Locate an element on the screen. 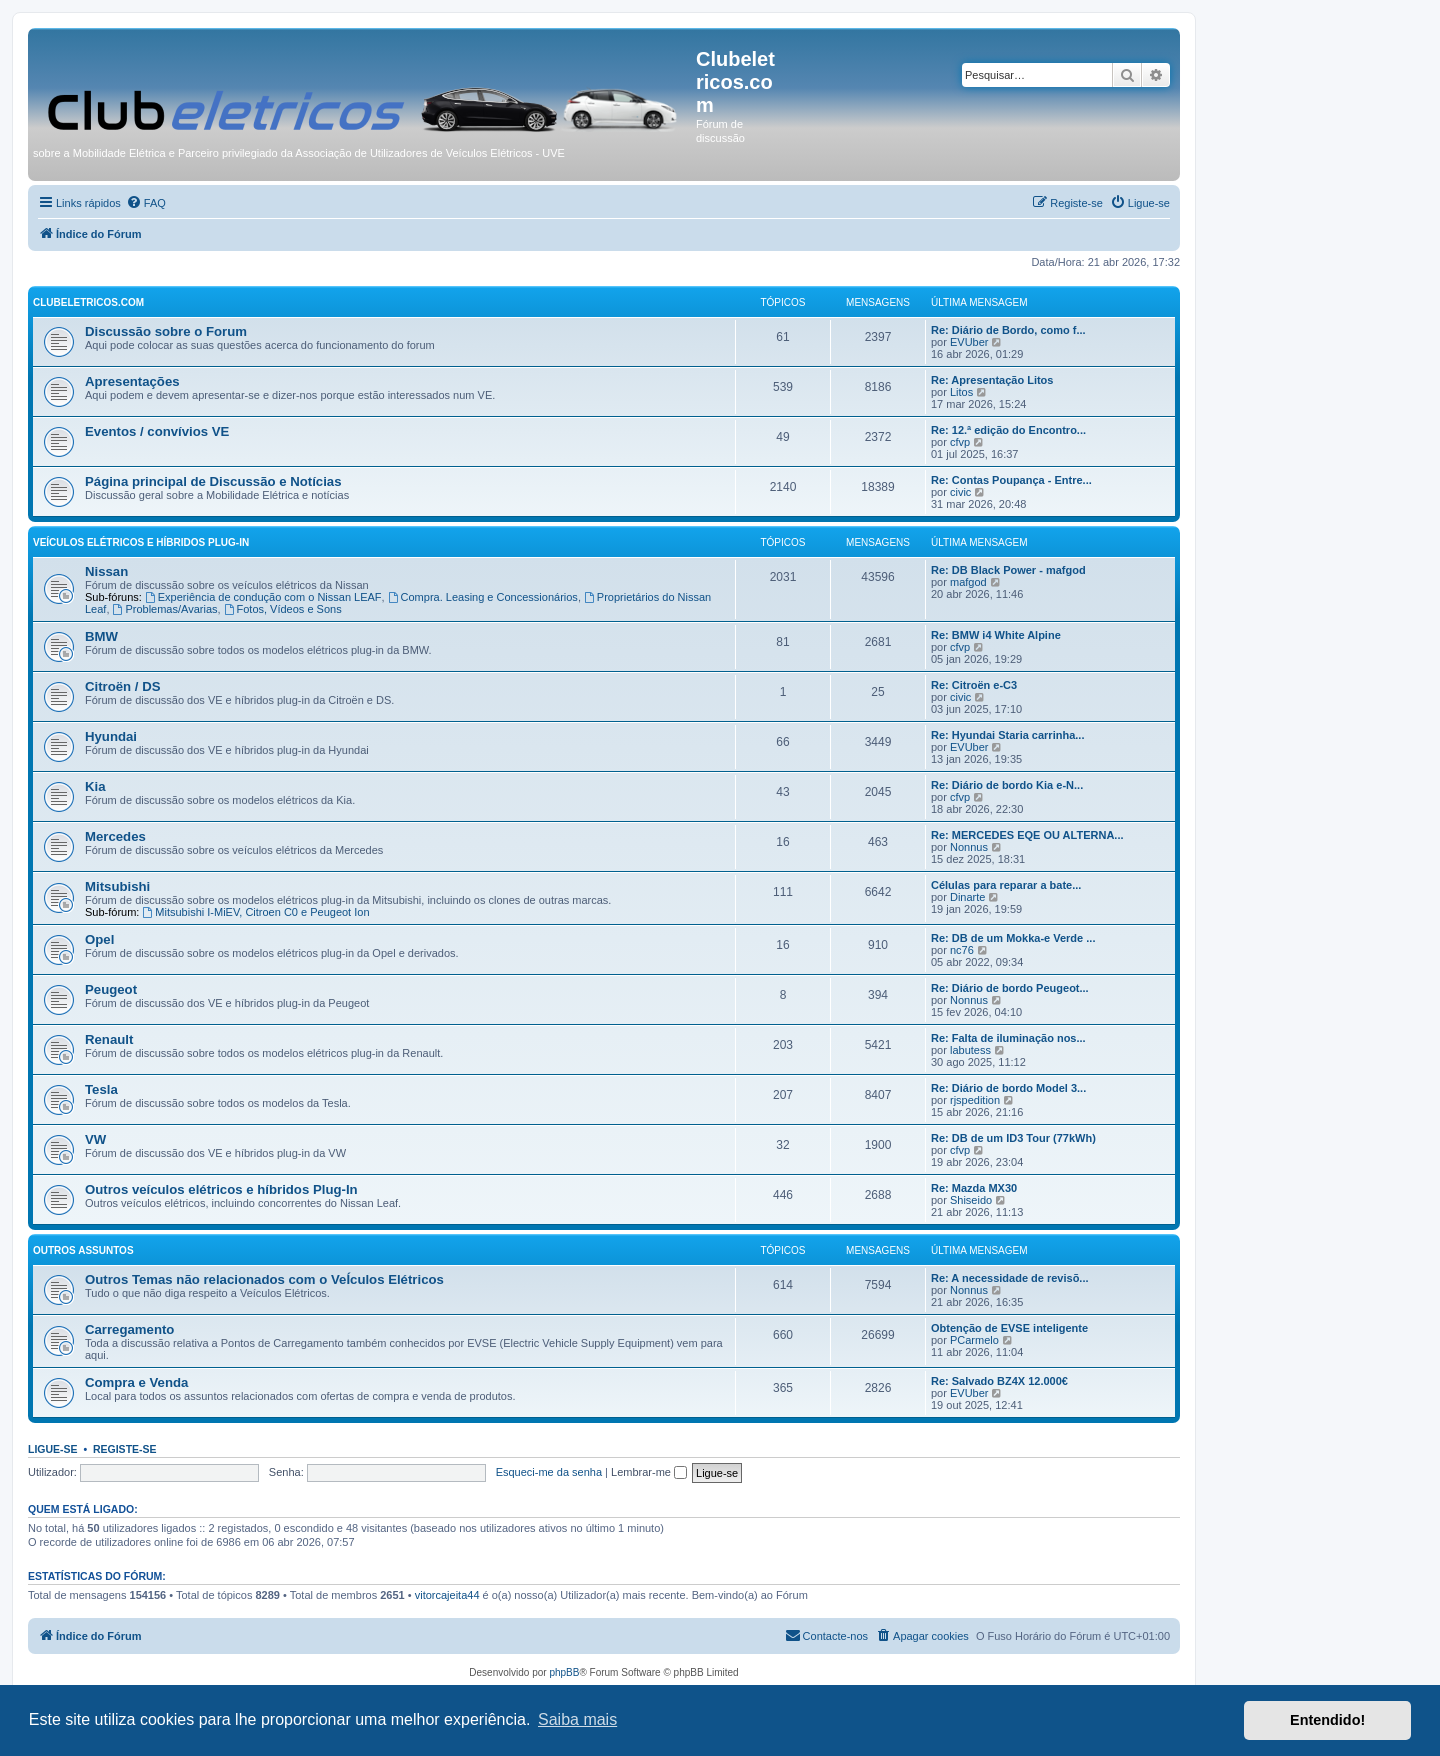 The image size is (1440, 1756). [menuitem] is located at coordinates (146, 203).